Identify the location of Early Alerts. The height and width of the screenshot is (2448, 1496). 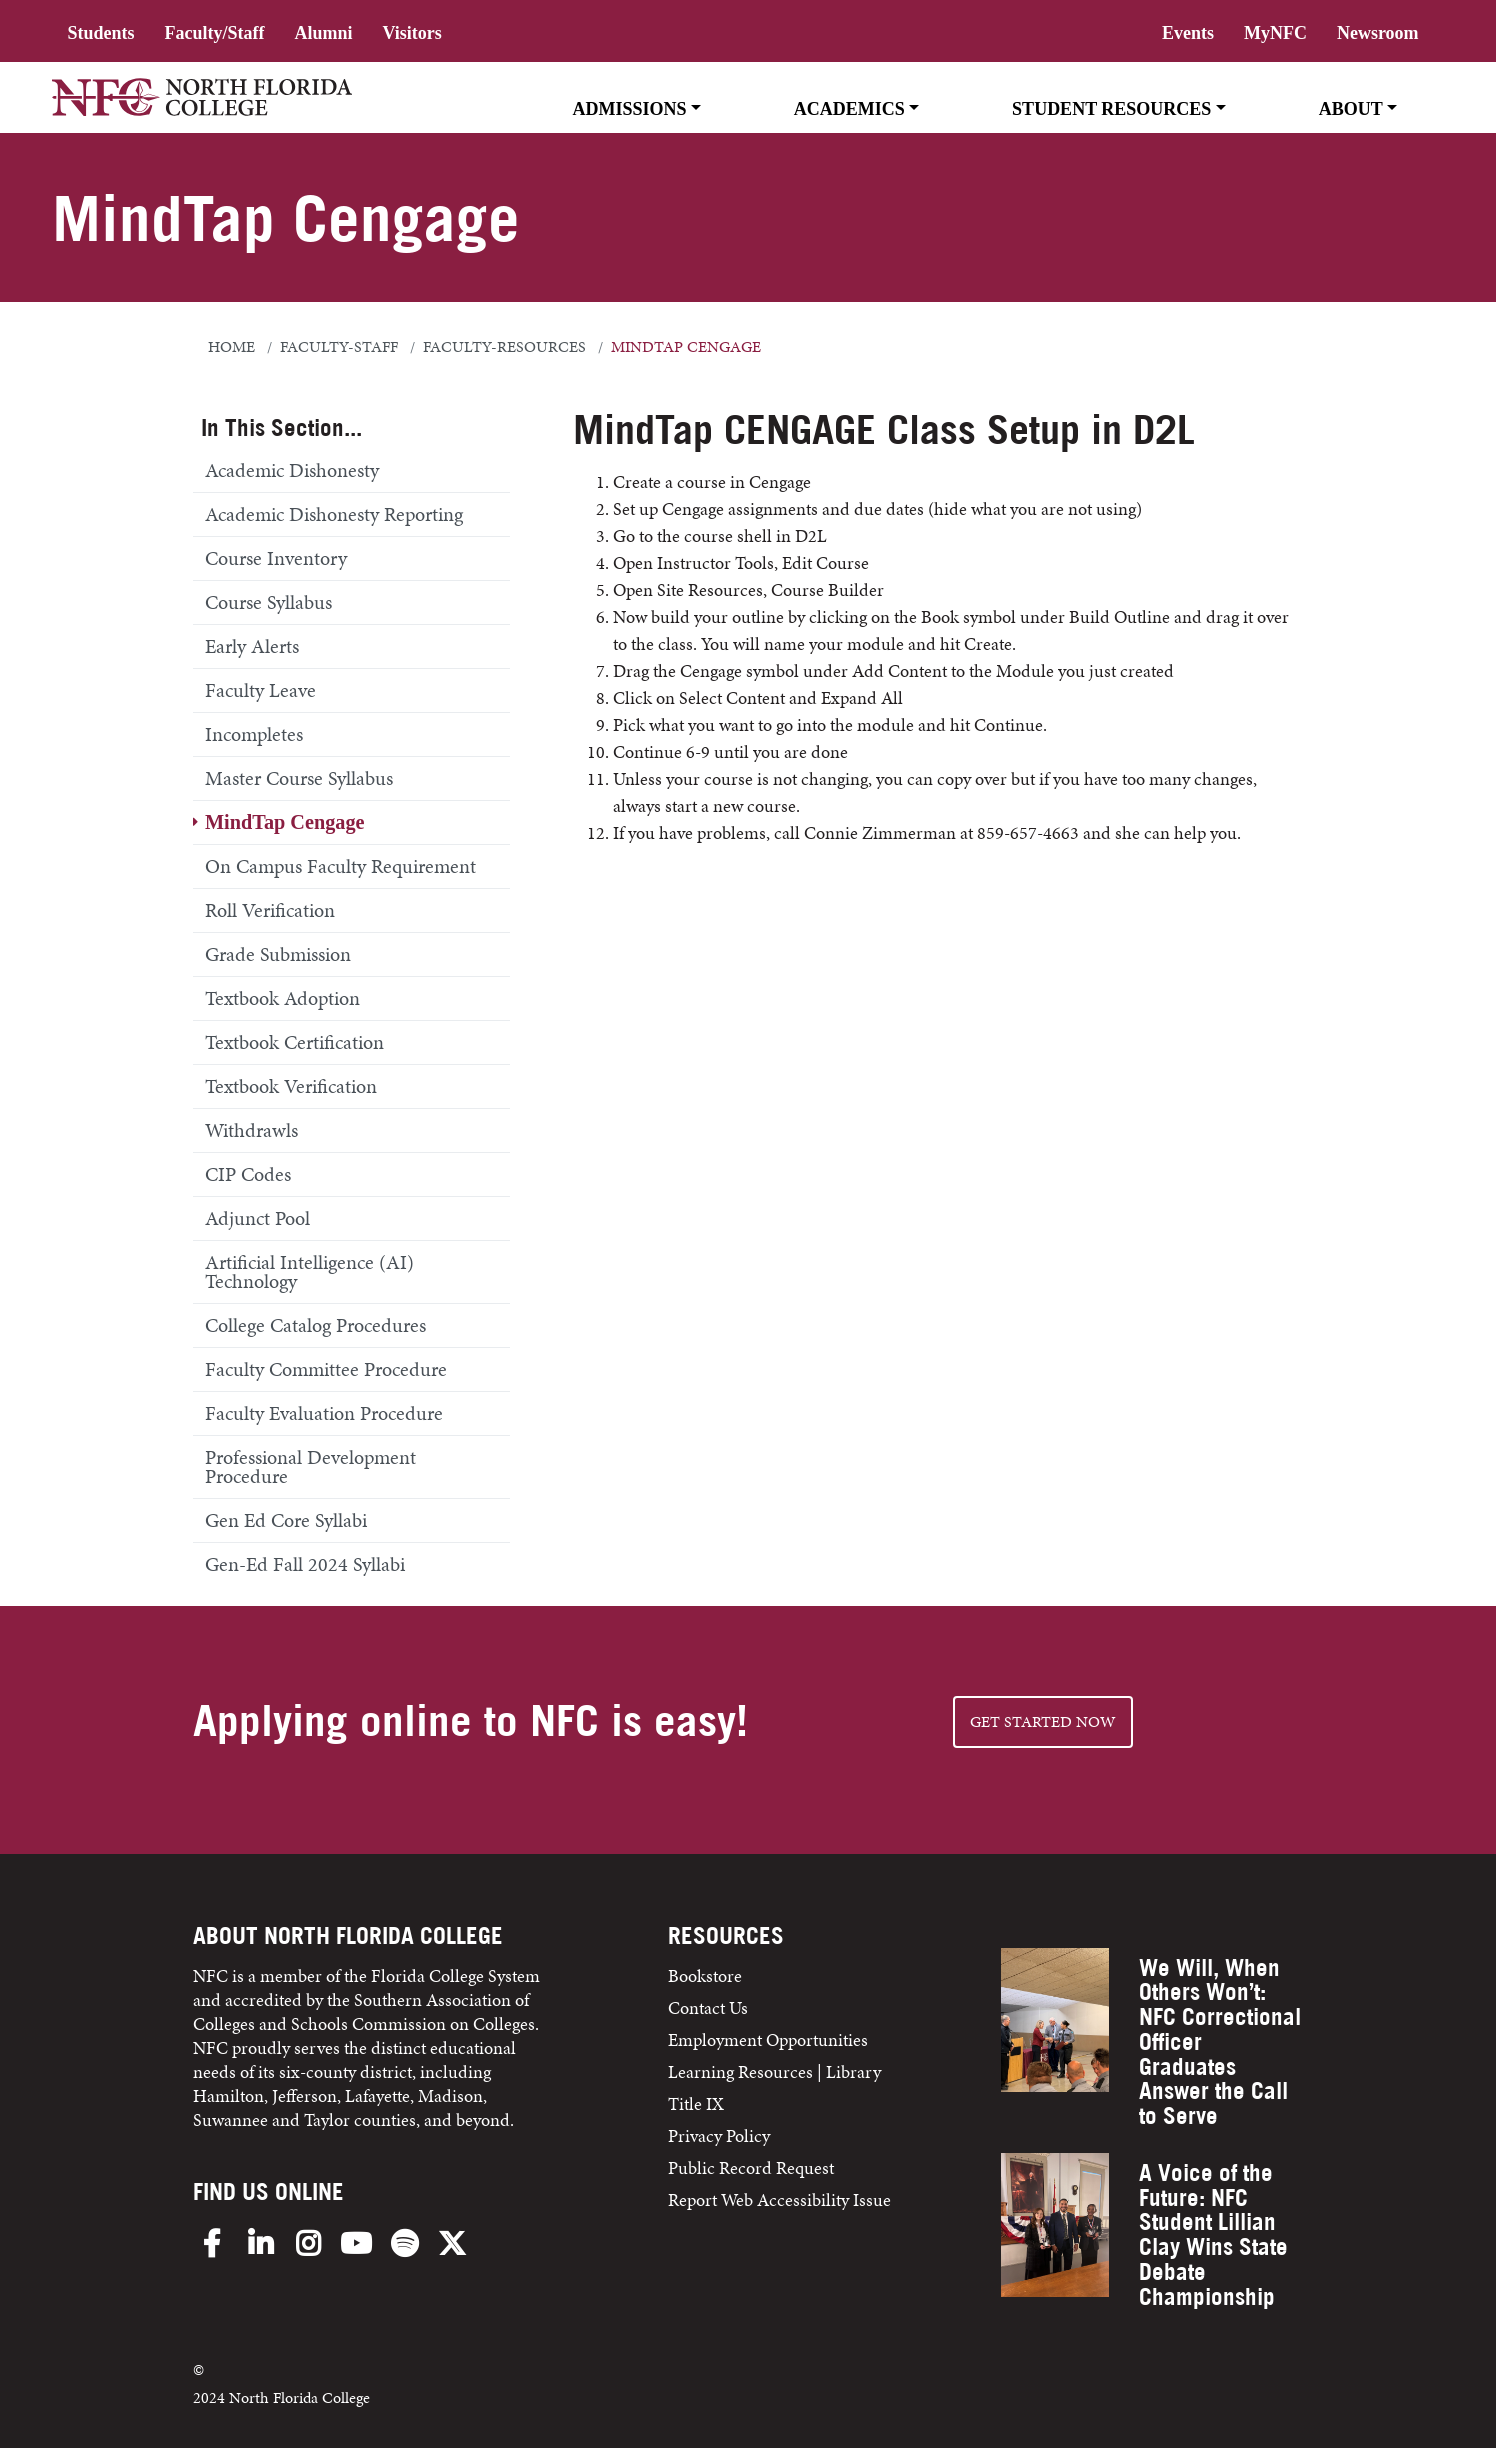
(252, 646).